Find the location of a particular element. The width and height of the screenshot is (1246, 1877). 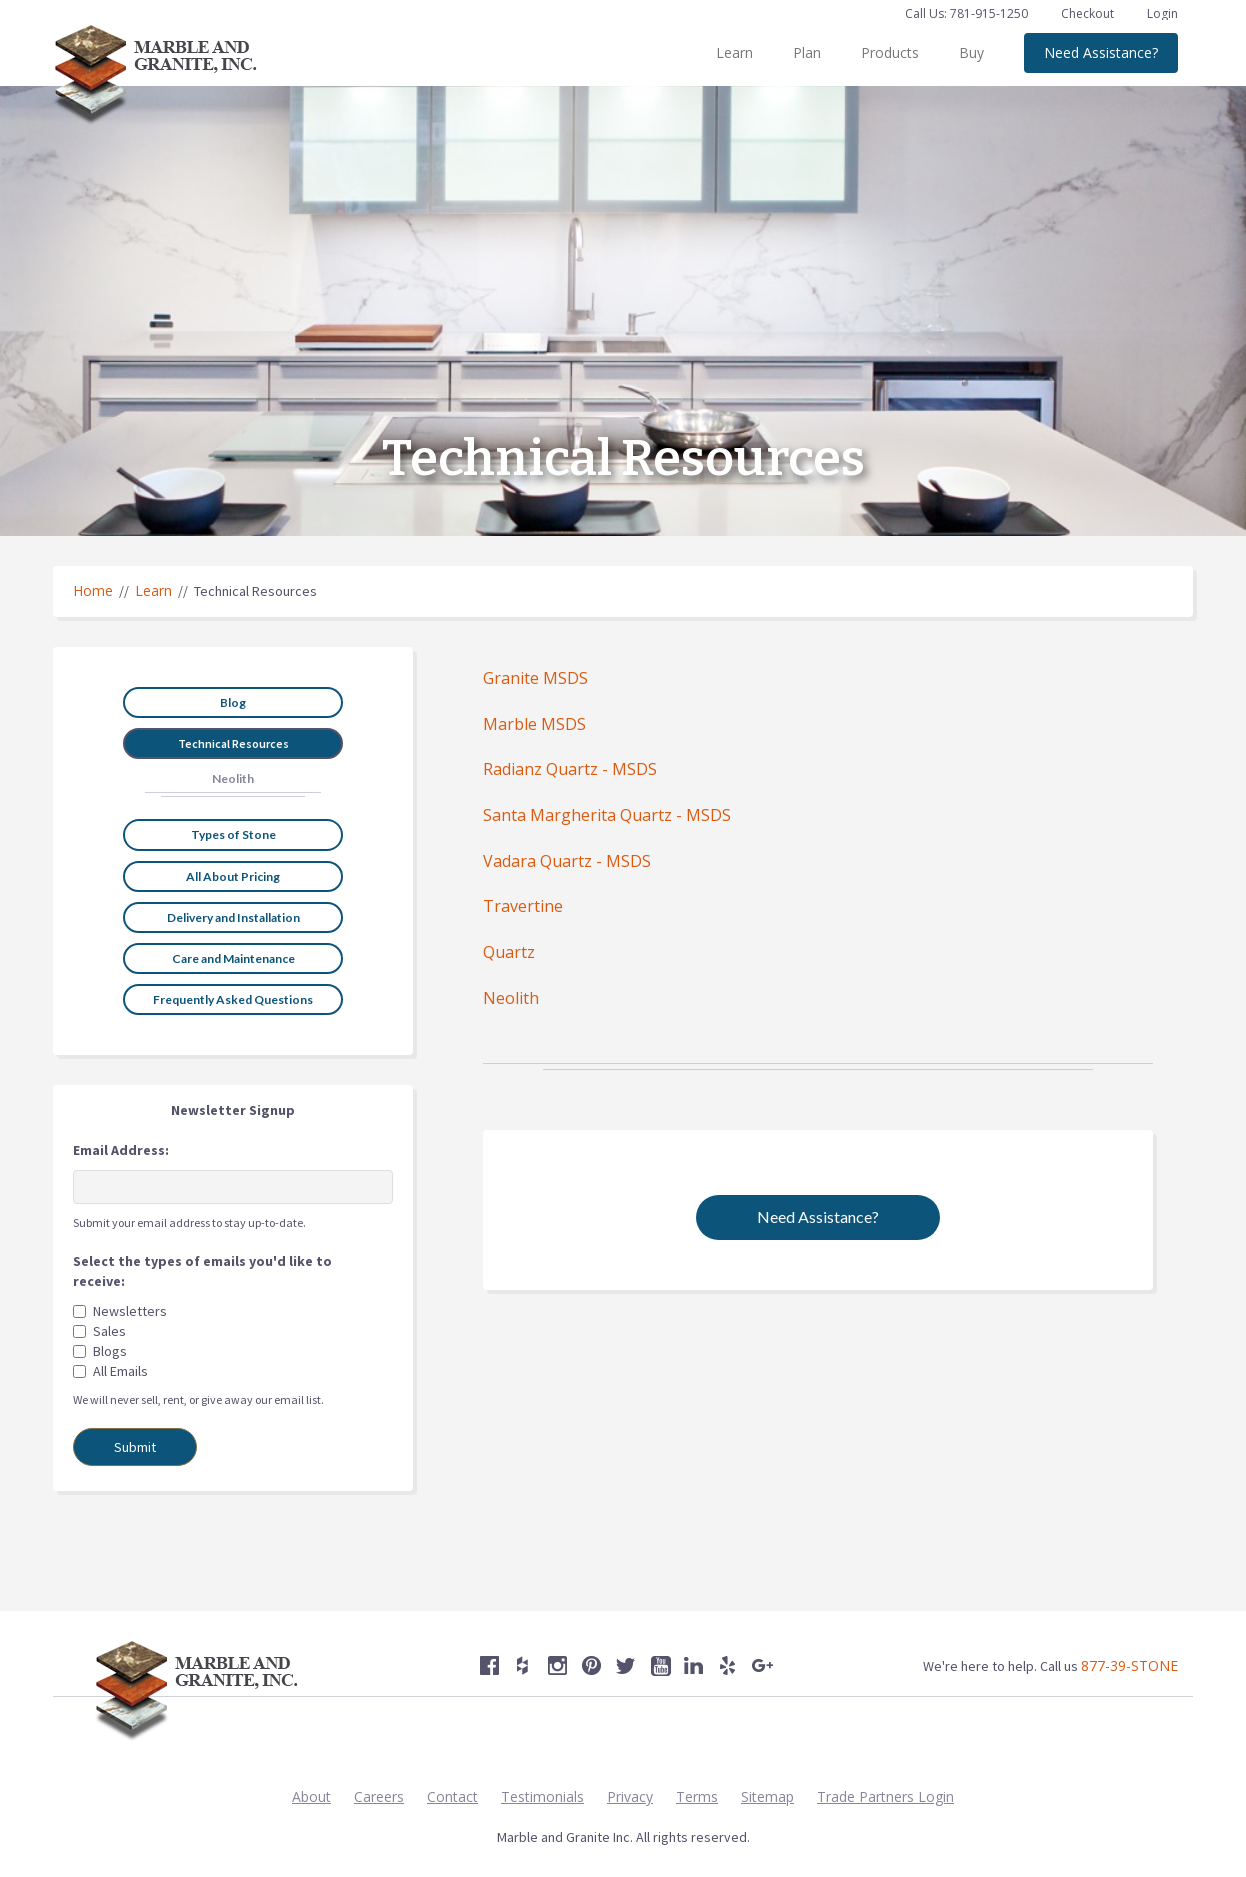

Sales is located at coordinates (109, 1331).